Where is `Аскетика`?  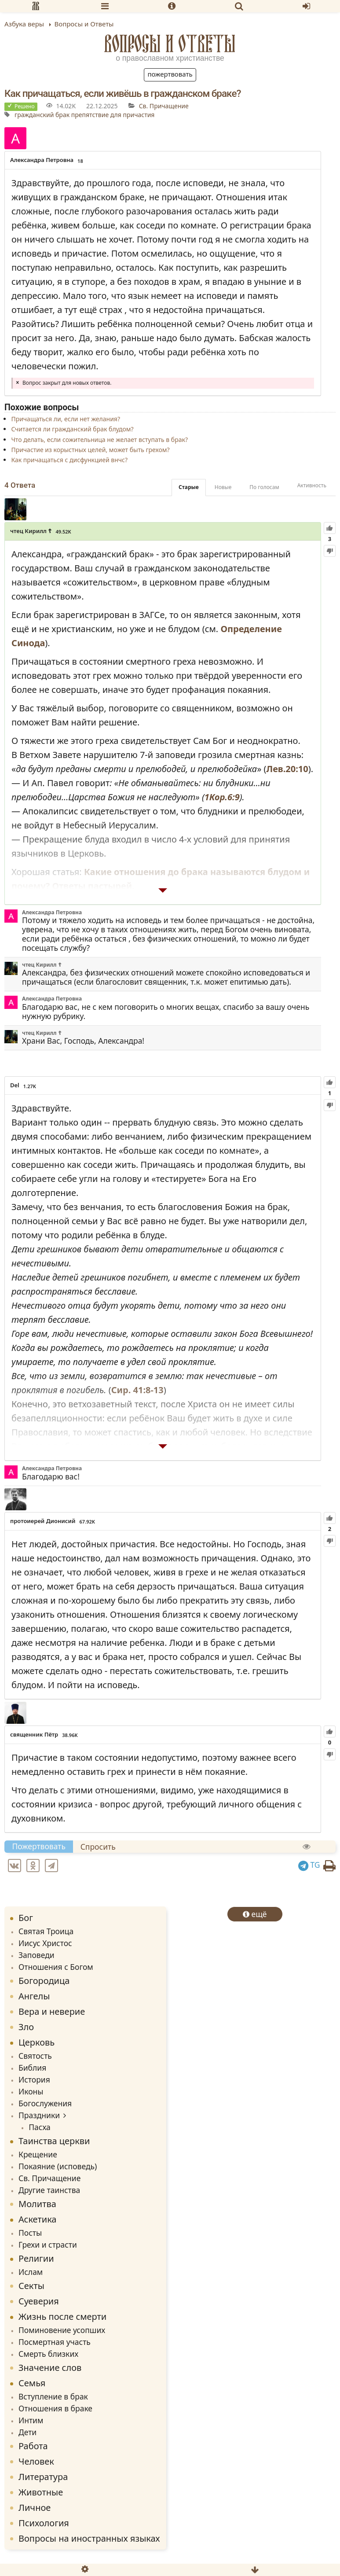
Аскетика is located at coordinates (37, 2219).